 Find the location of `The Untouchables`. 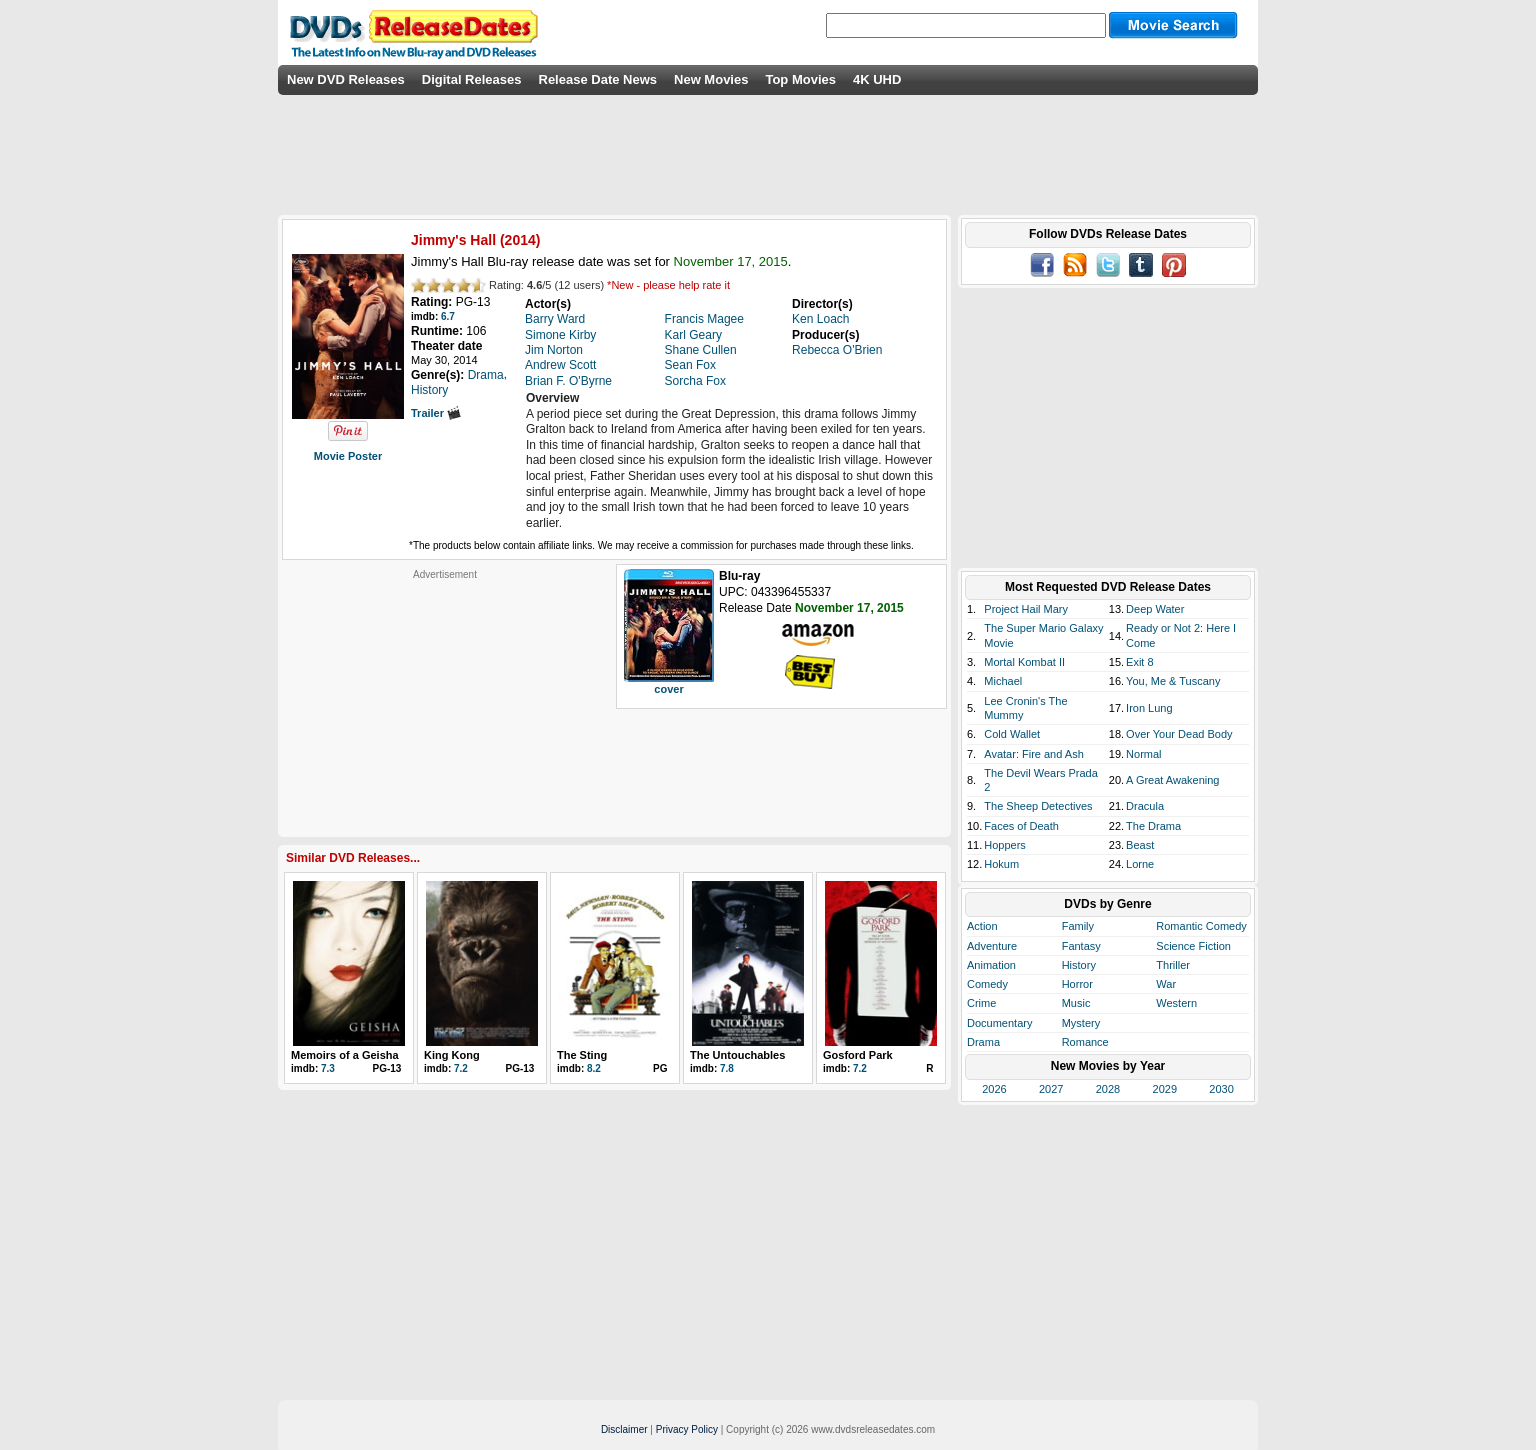

The Untouchables is located at coordinates (737, 1055).